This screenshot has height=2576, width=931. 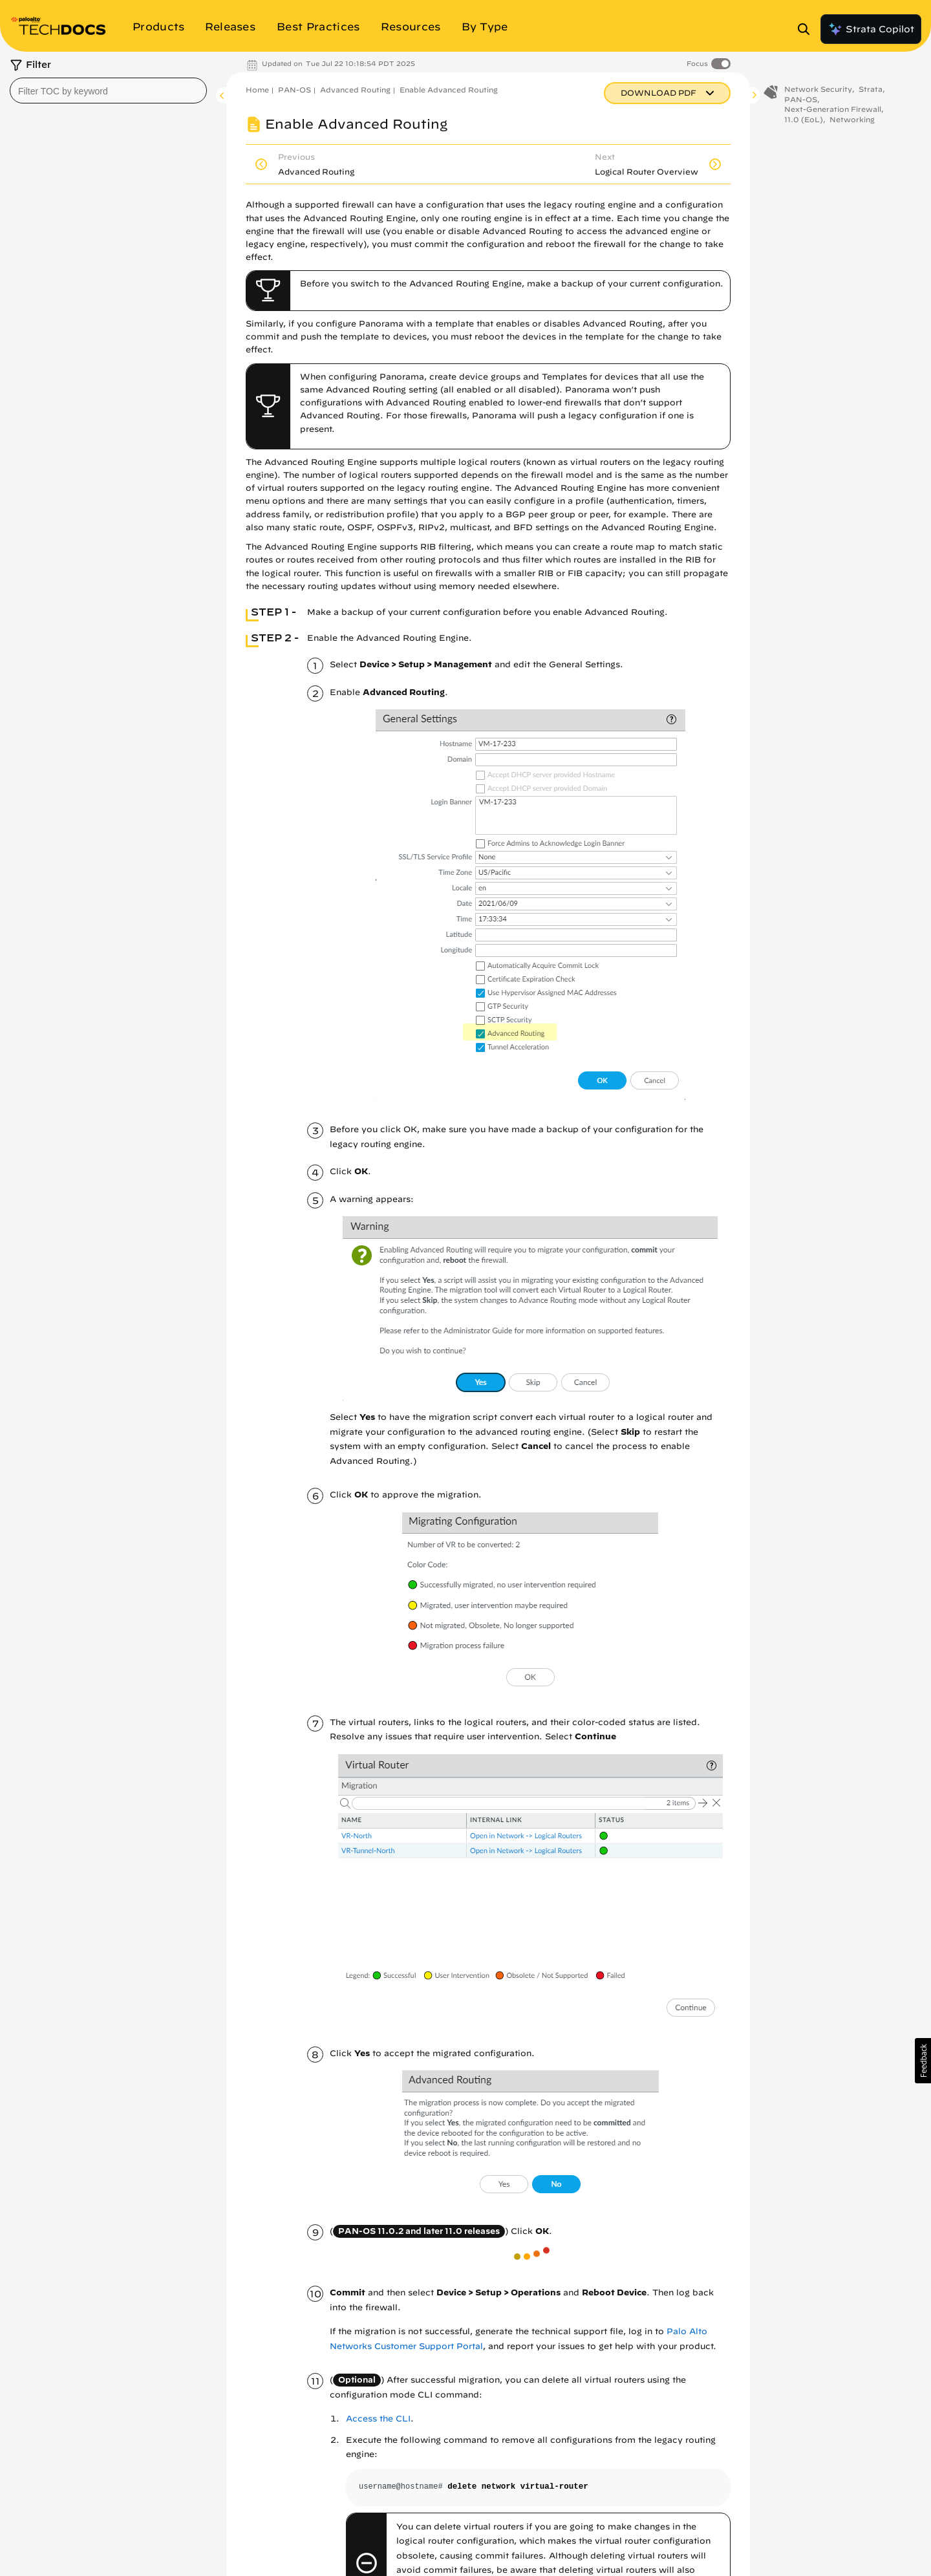 I want to click on [button], so click(x=923, y=2060).